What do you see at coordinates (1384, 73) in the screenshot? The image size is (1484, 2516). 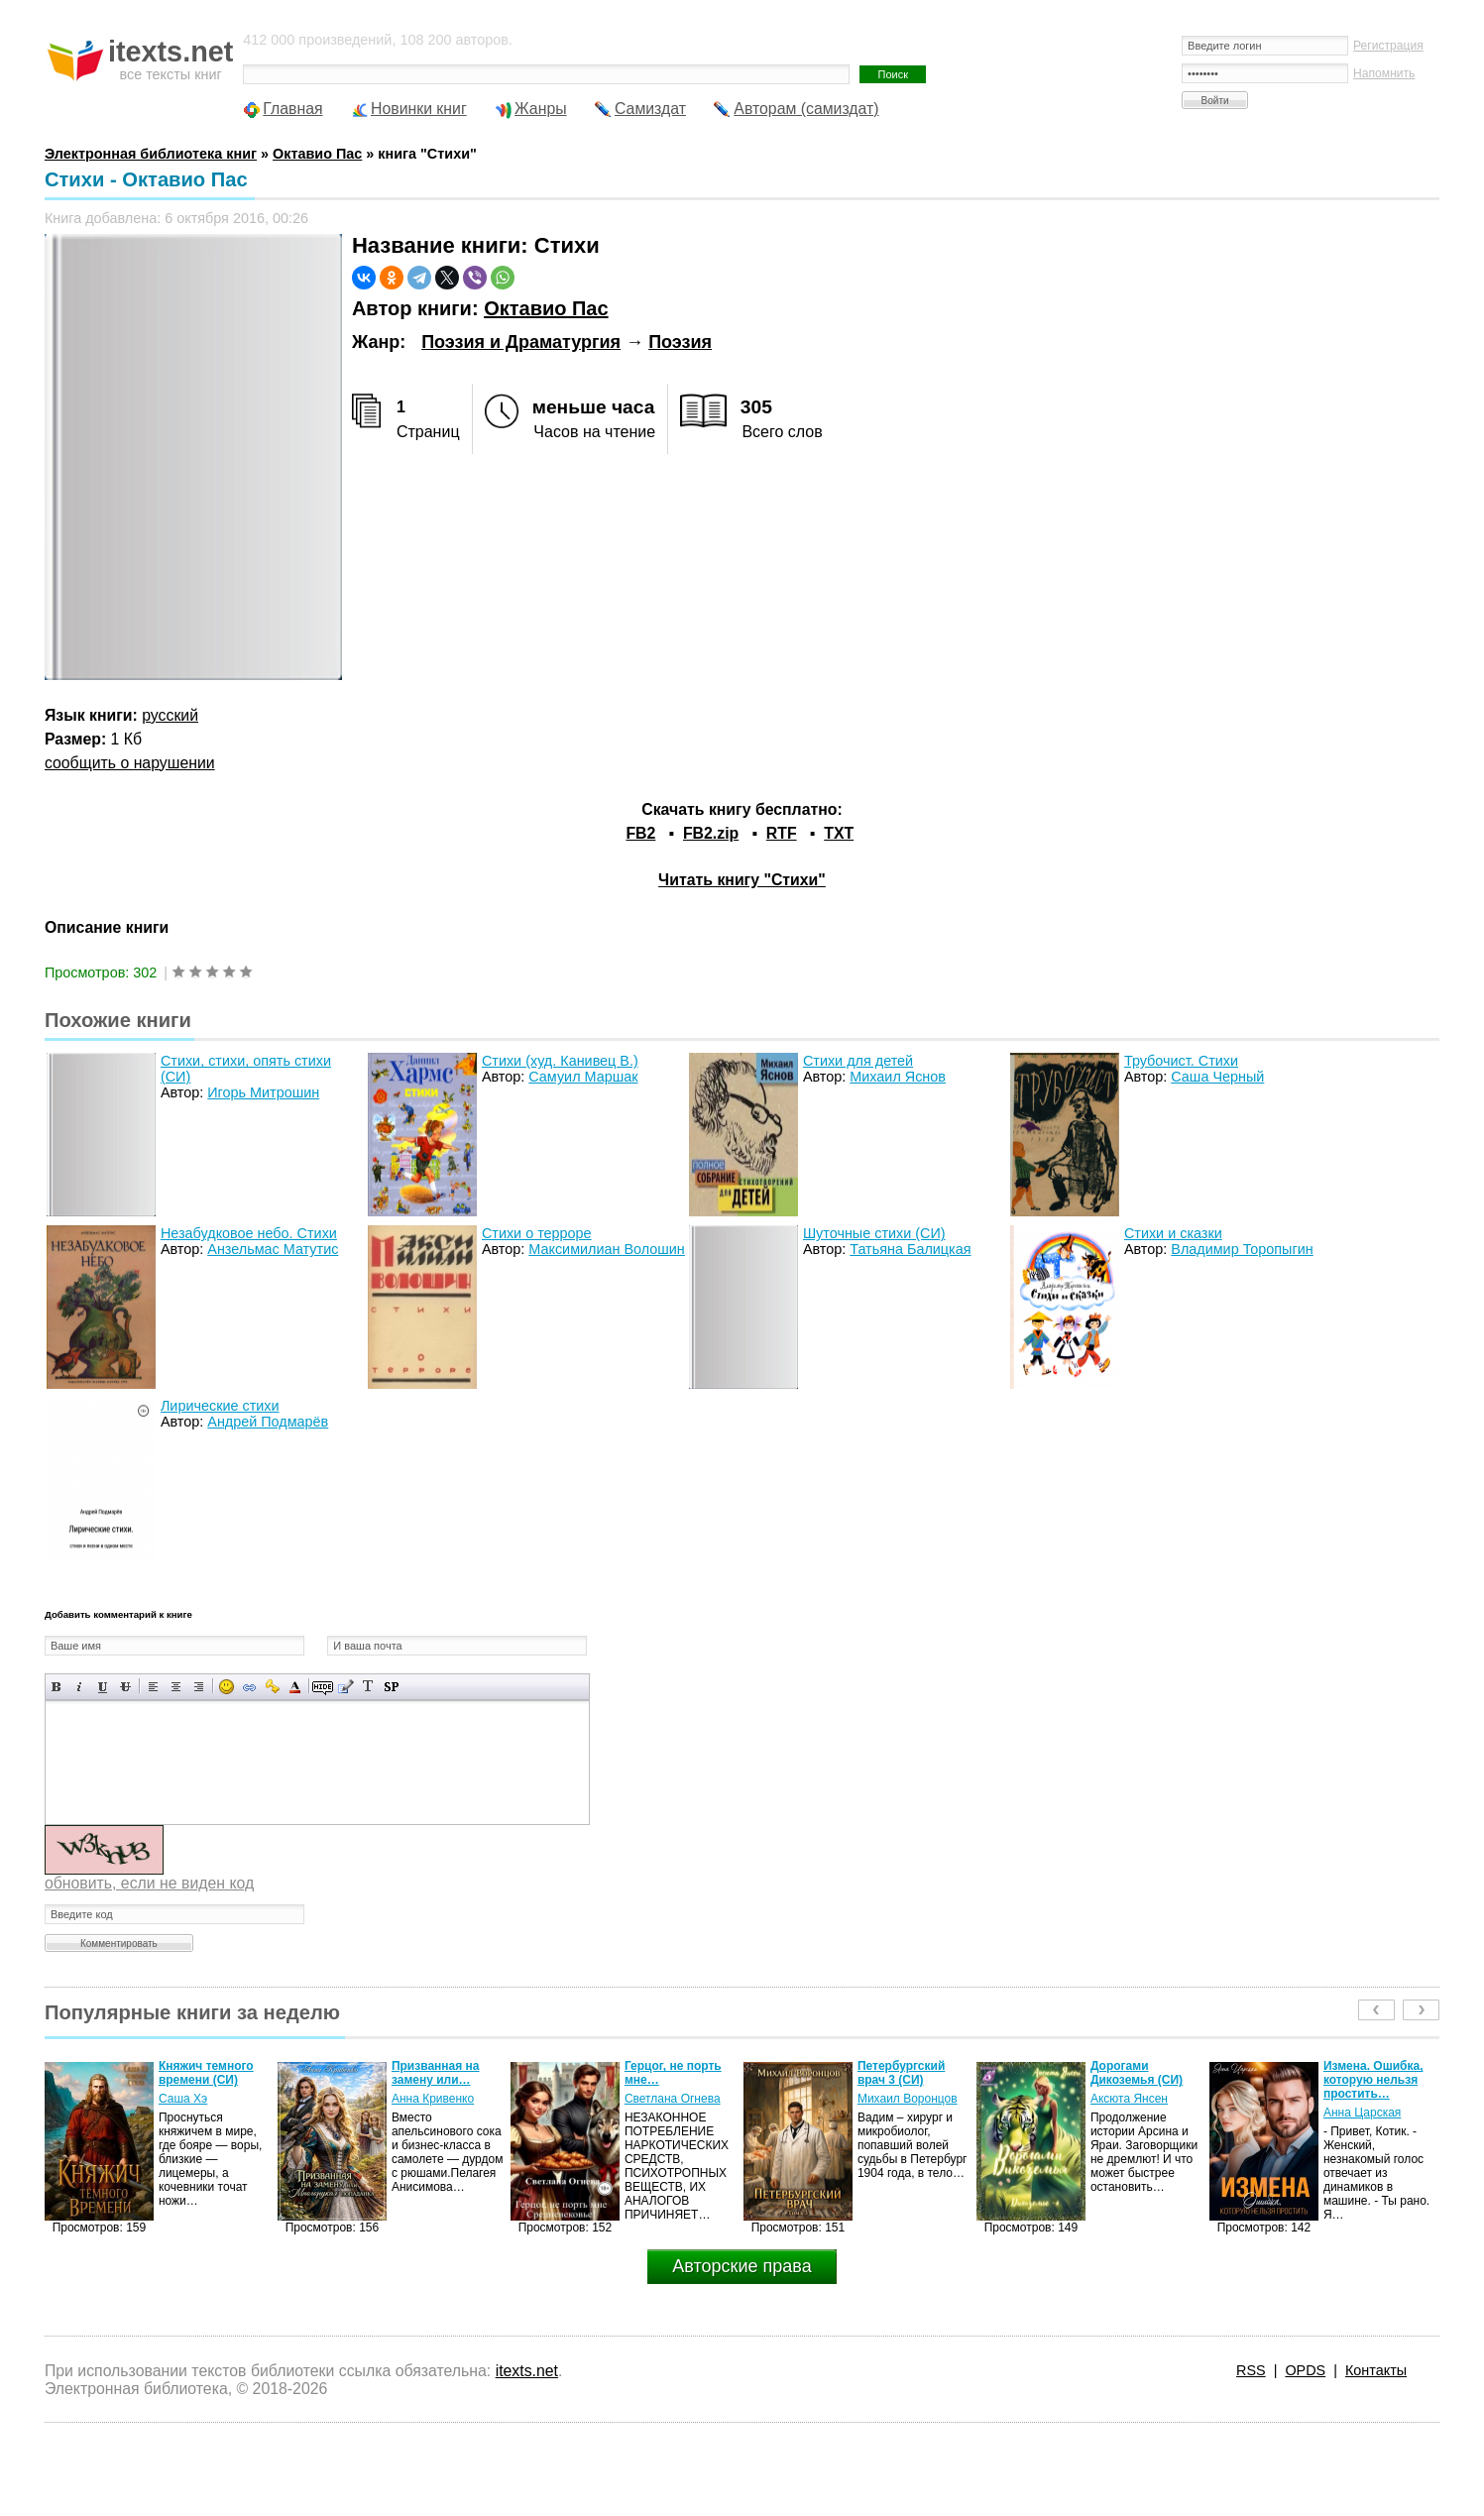 I see `Напомнить` at bounding box center [1384, 73].